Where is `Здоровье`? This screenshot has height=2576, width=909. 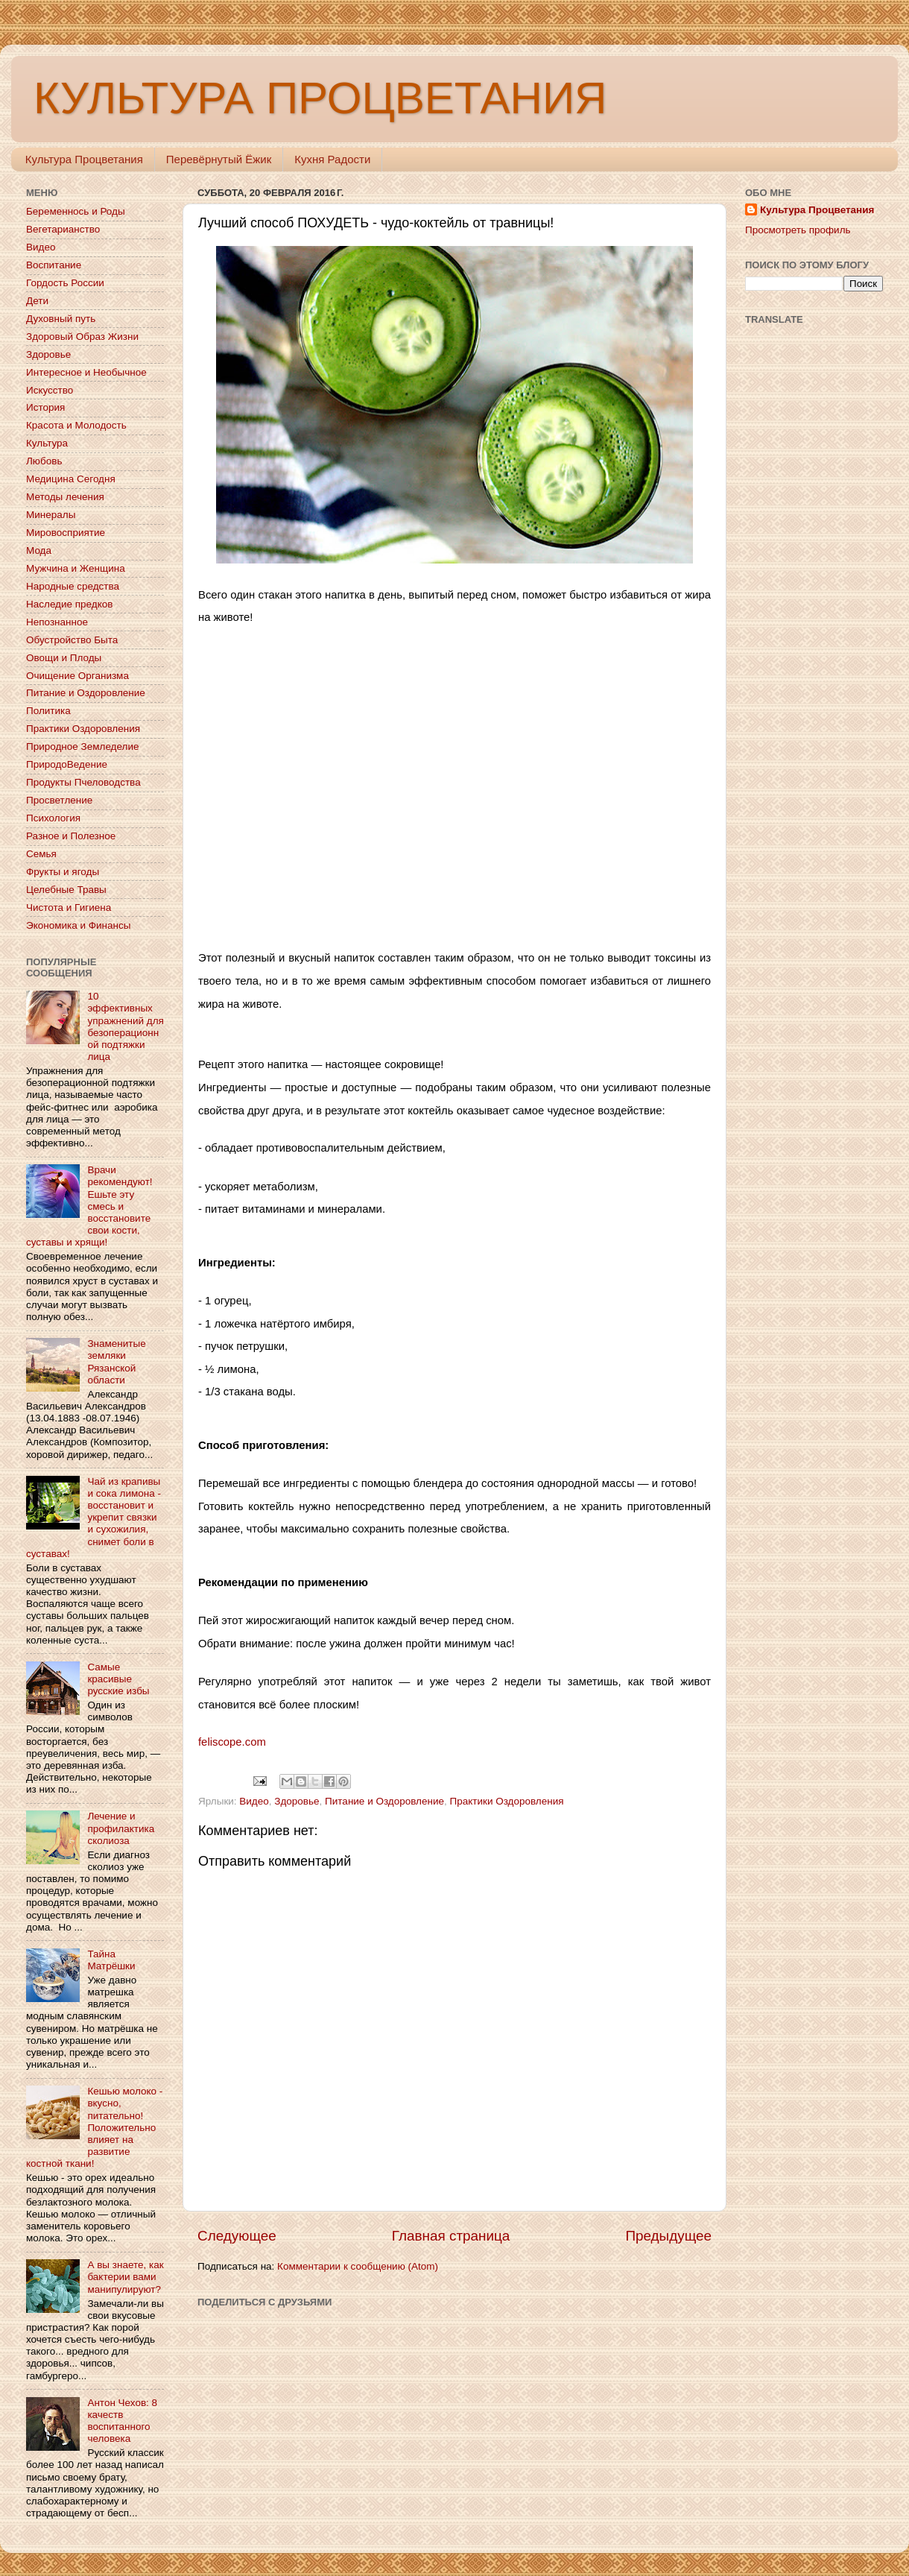 Здоровье is located at coordinates (296, 1801).